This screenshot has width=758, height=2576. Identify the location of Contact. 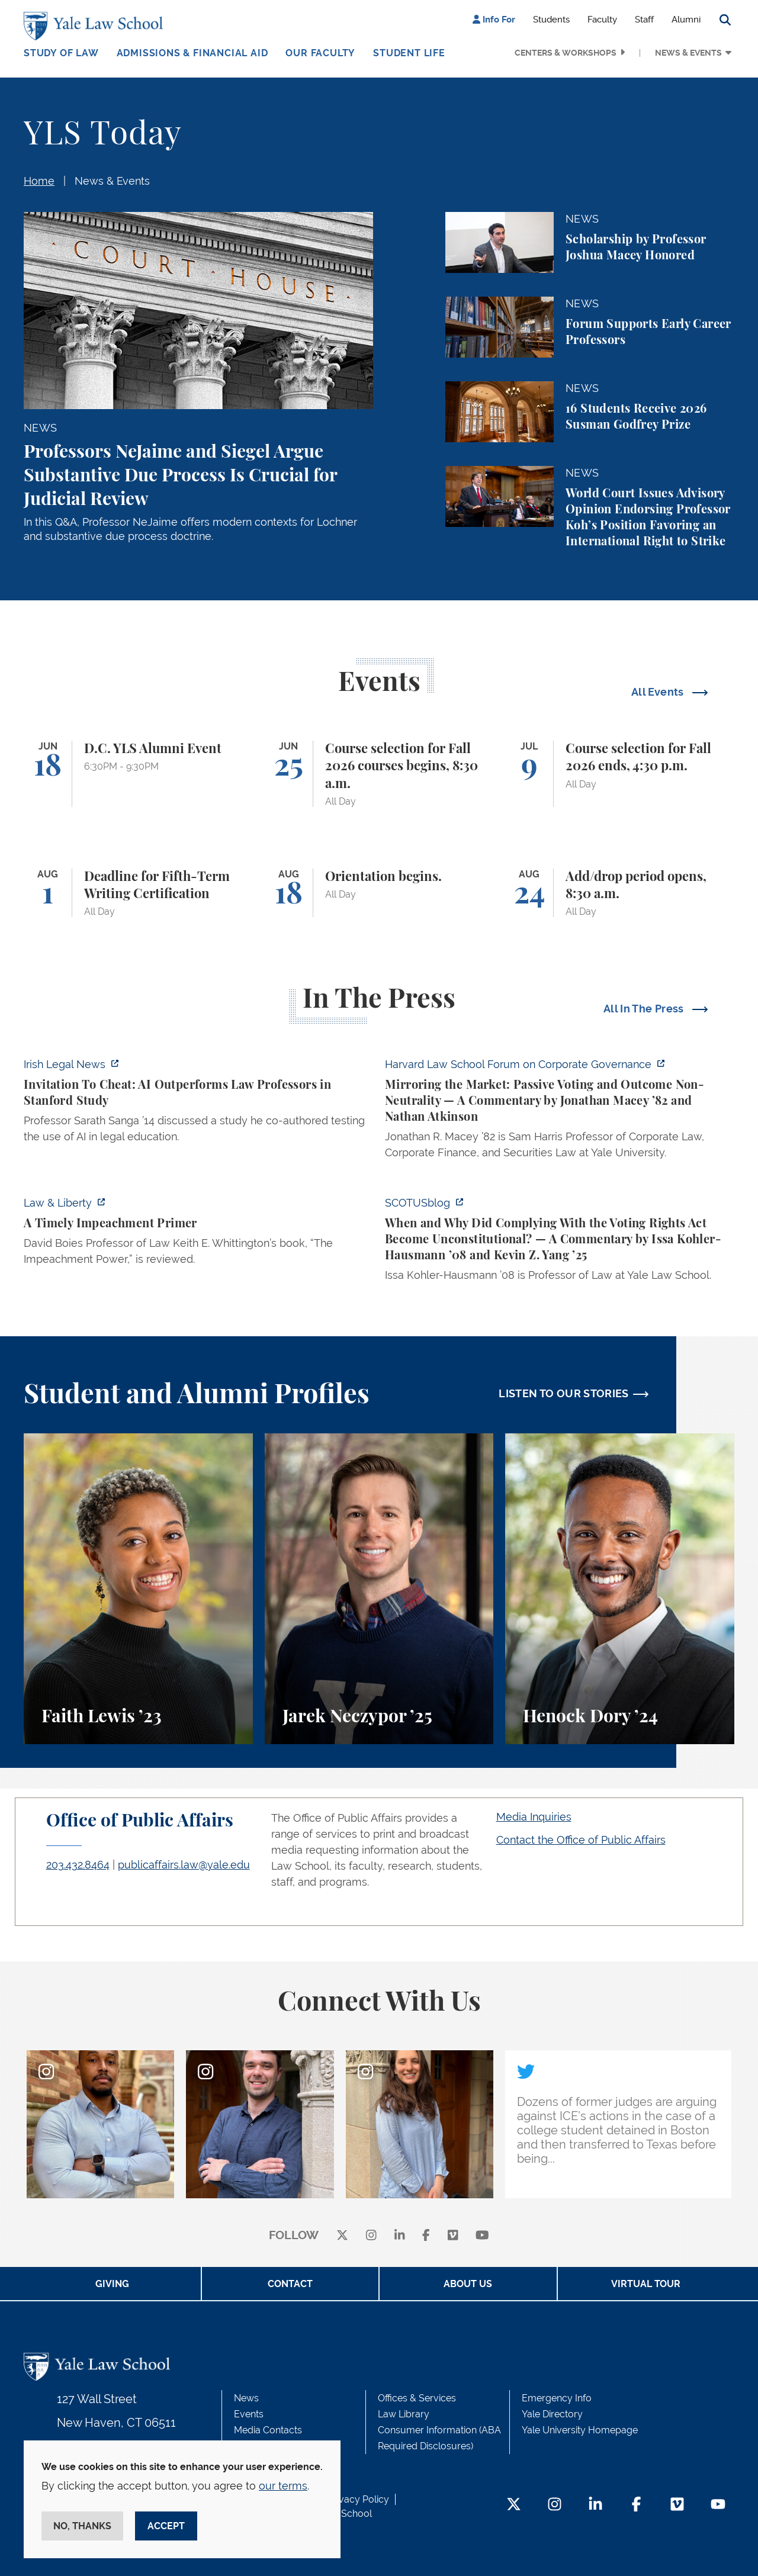
(290, 2283).